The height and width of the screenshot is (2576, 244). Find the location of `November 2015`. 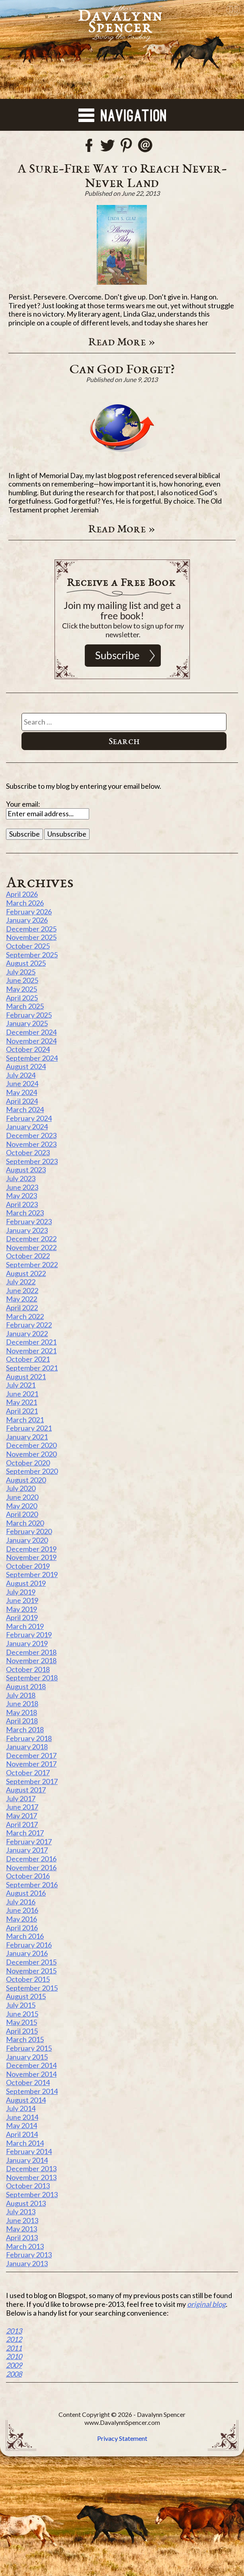

November 2015 is located at coordinates (31, 1970).